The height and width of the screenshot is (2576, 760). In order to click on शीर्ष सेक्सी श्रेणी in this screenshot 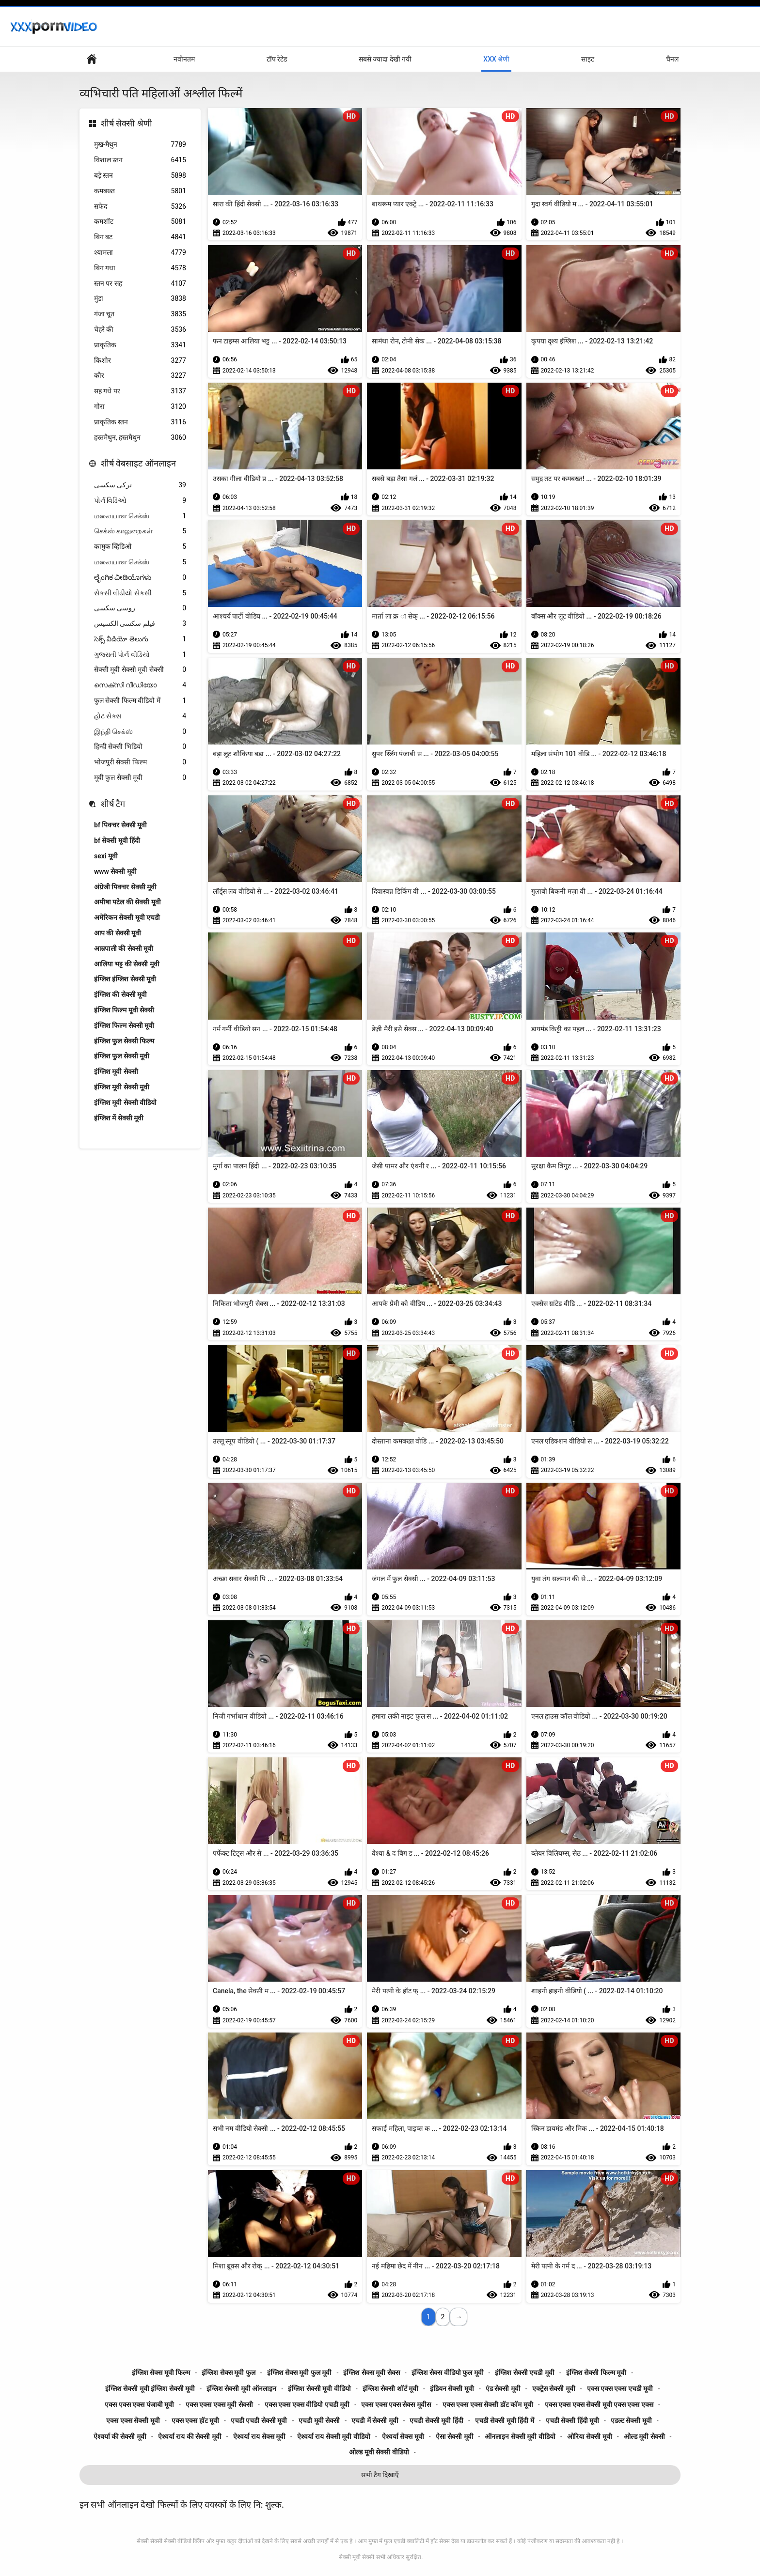, I will do `click(126, 123)`.